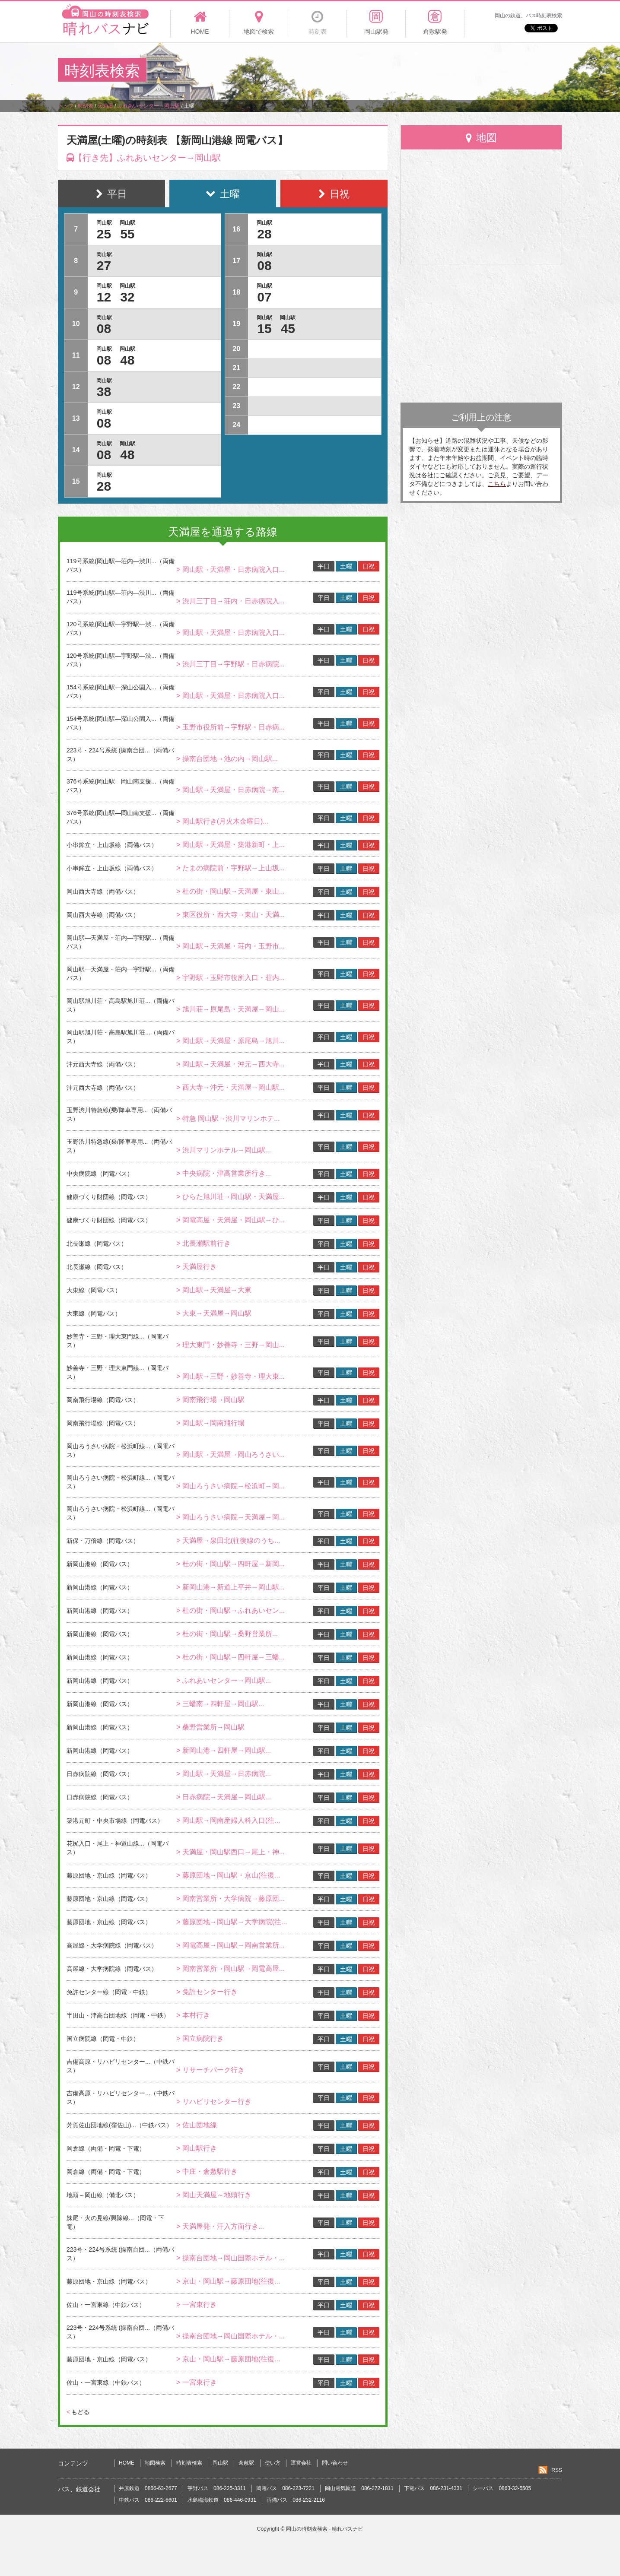 This screenshot has width=620, height=2576. I want to click on > 岡山駅→天満屋・日赤病院→南..., so click(230, 789).